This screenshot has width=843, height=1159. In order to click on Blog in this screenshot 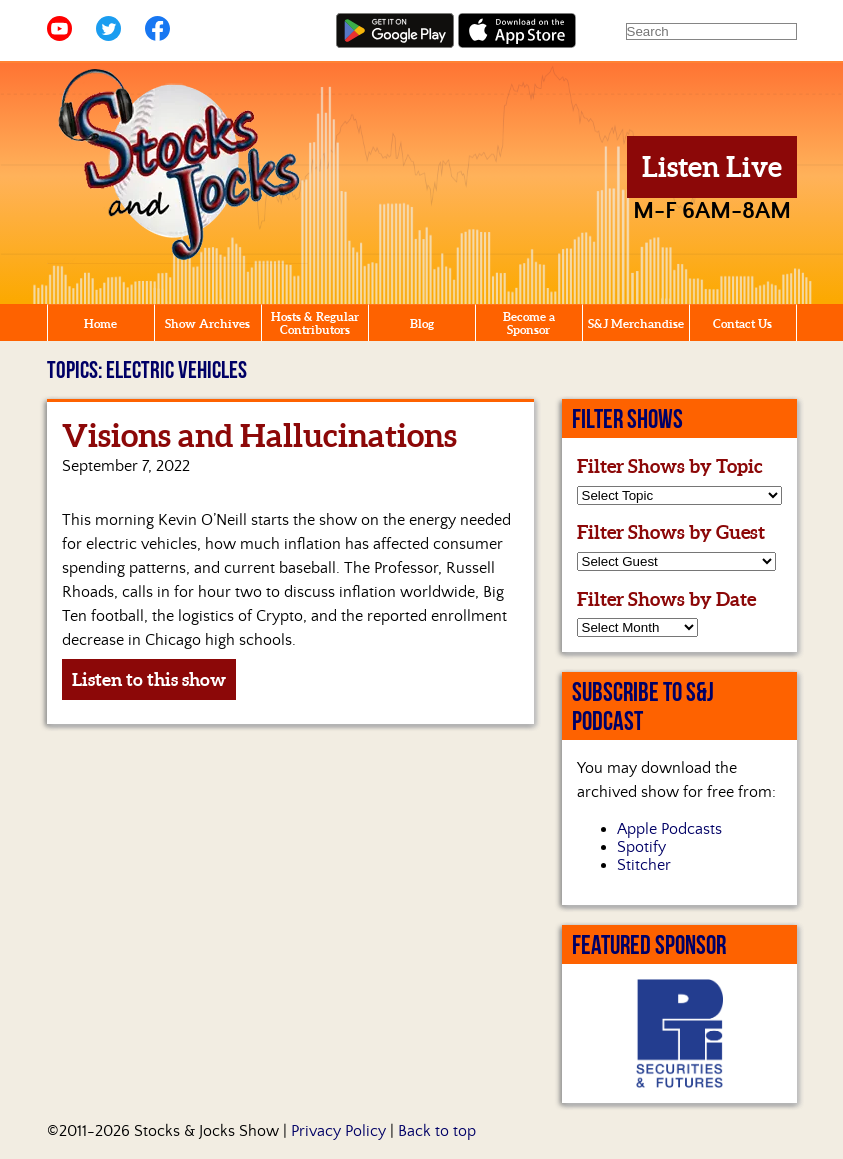, I will do `click(422, 323)`.